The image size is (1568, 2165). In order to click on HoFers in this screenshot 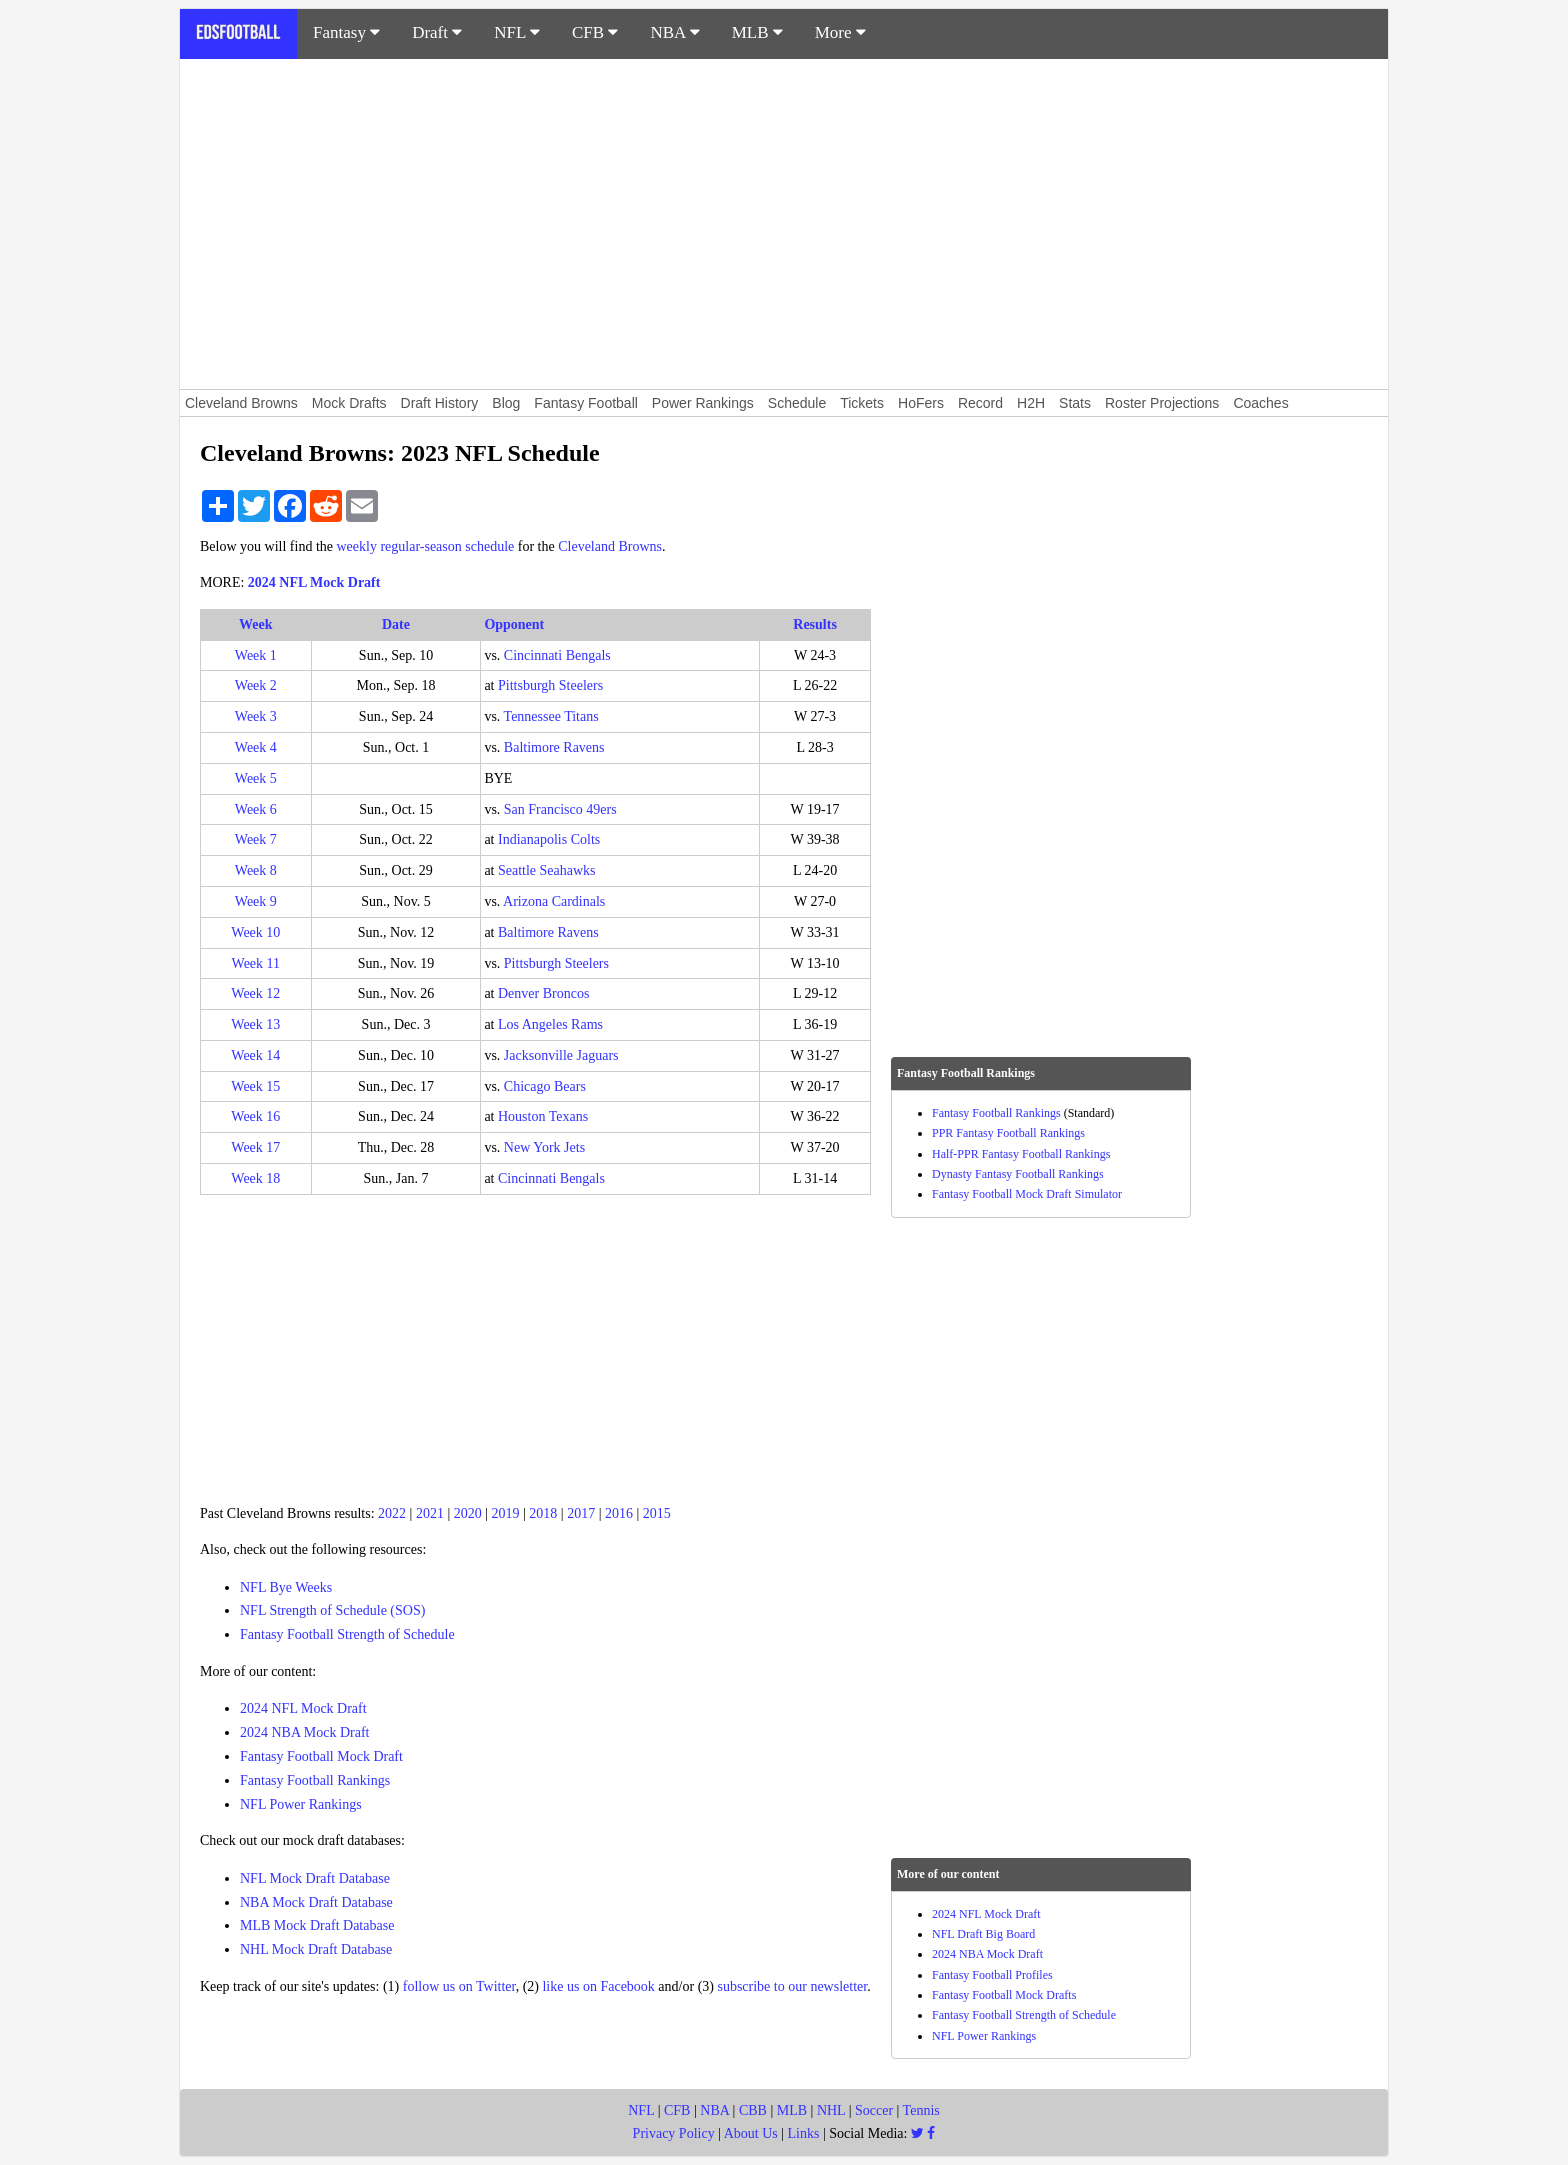, I will do `click(921, 403)`.